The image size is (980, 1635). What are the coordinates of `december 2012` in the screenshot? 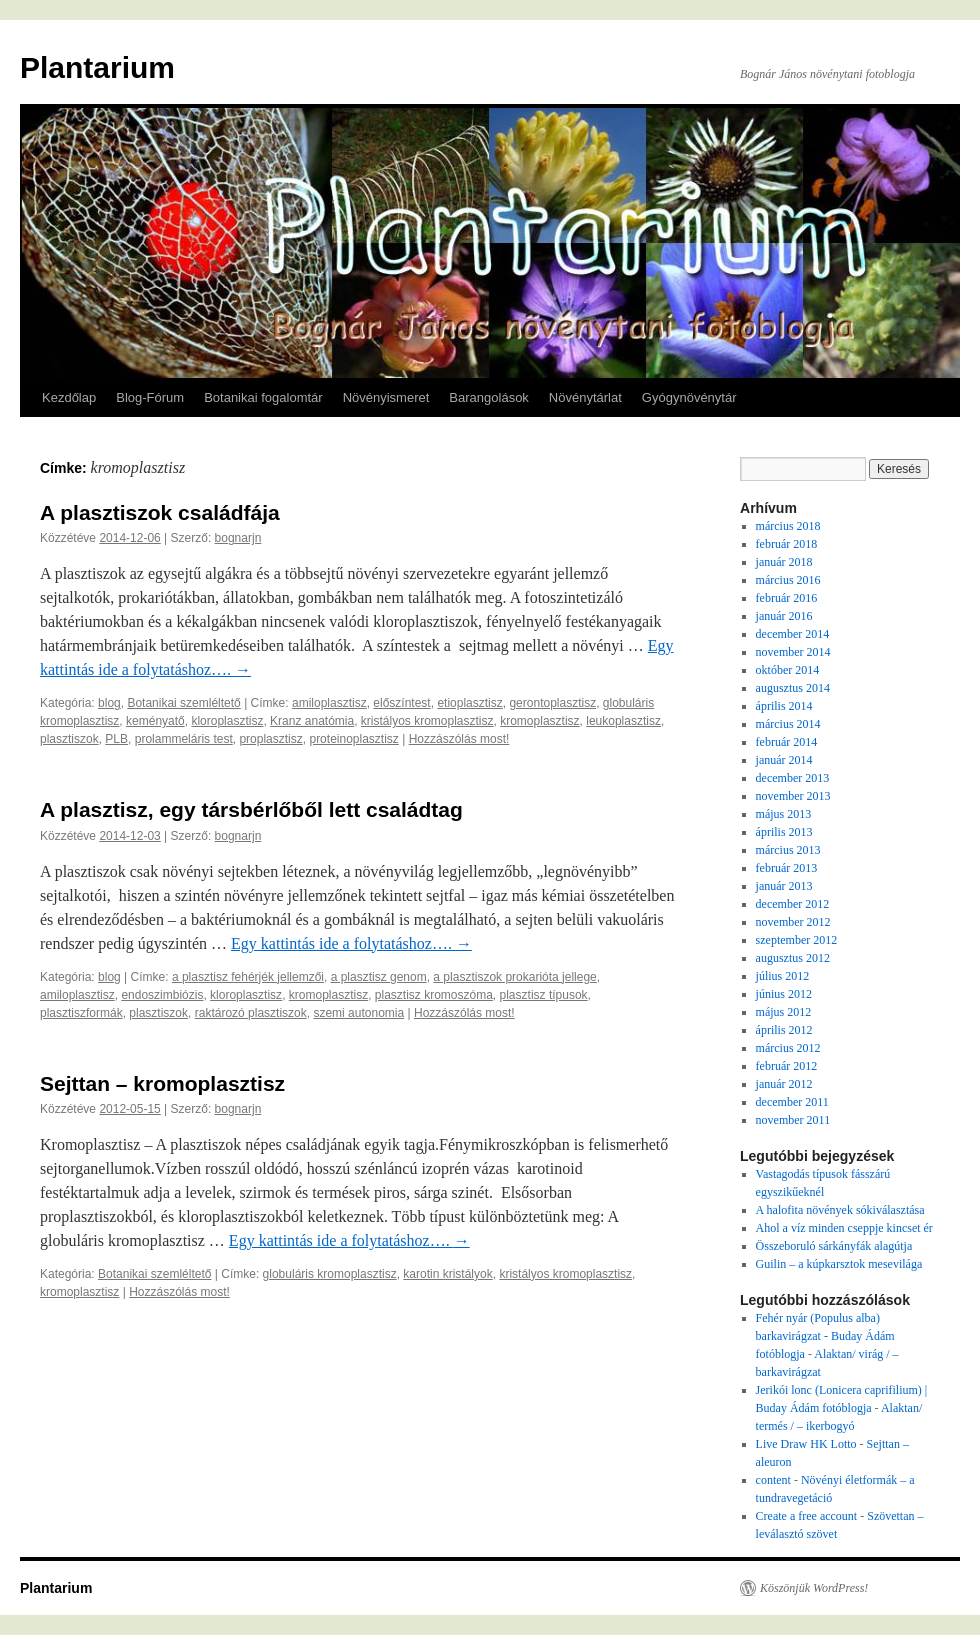 It's located at (793, 904).